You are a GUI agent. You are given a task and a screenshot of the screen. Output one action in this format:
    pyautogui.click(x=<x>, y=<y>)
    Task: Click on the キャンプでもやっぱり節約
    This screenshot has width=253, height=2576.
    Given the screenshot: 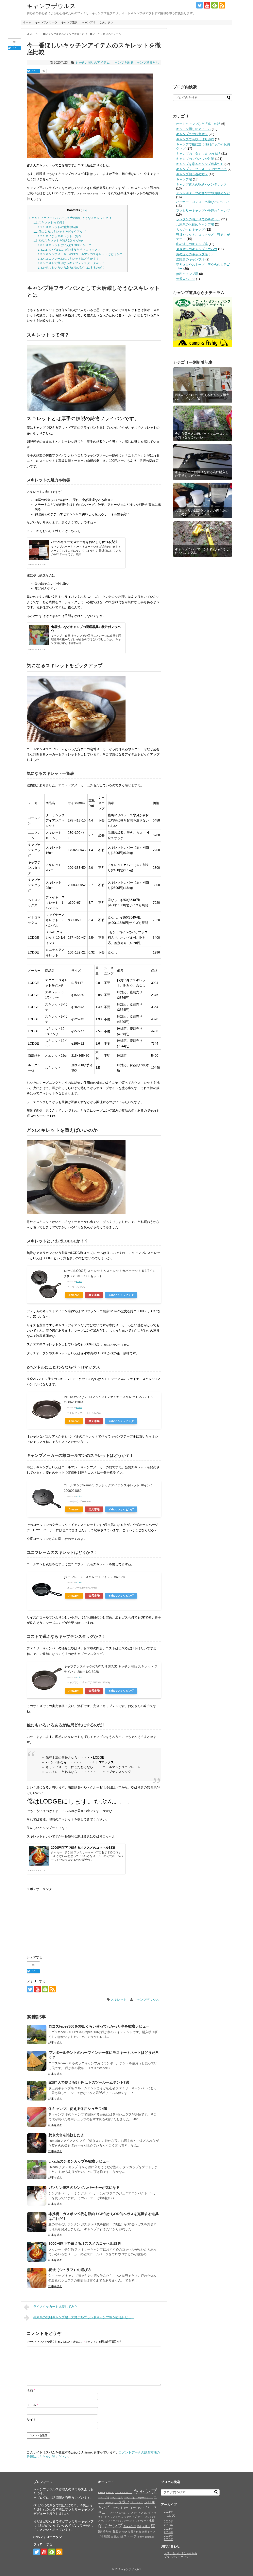 What is the action you would take?
    pyautogui.click(x=195, y=139)
    